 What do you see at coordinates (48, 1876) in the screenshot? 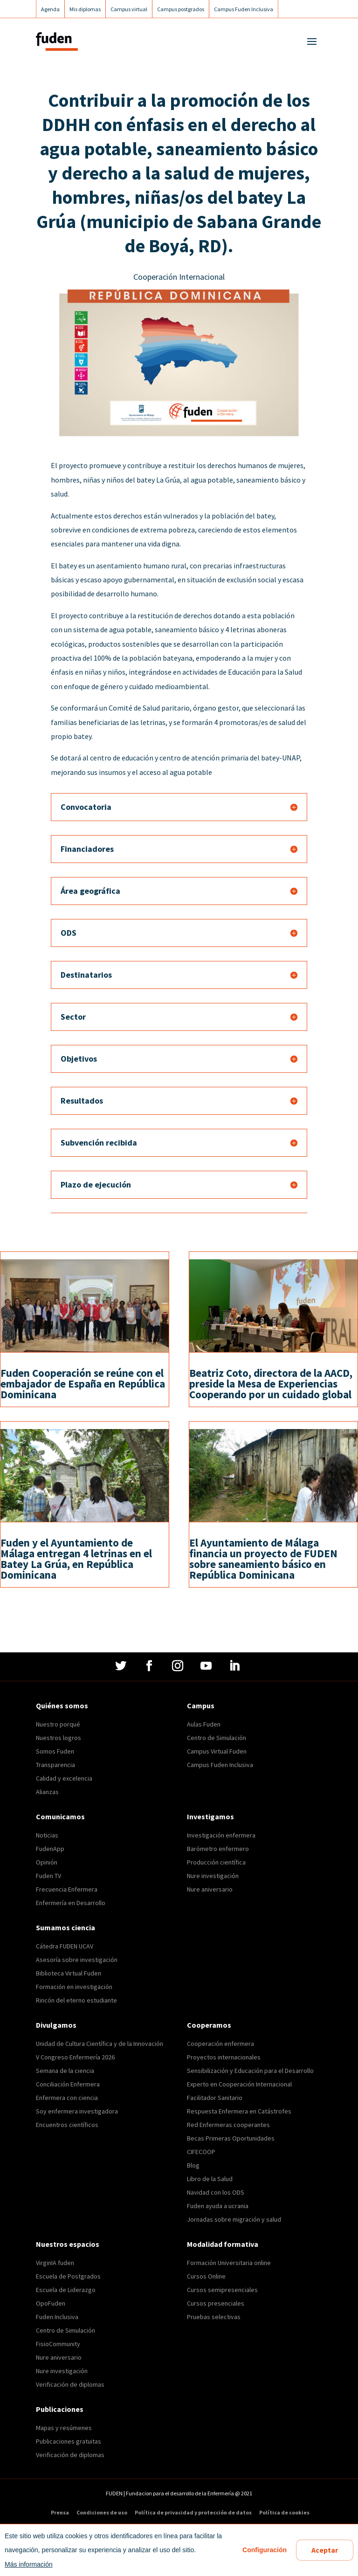
I see `Fuden TV` at bounding box center [48, 1876].